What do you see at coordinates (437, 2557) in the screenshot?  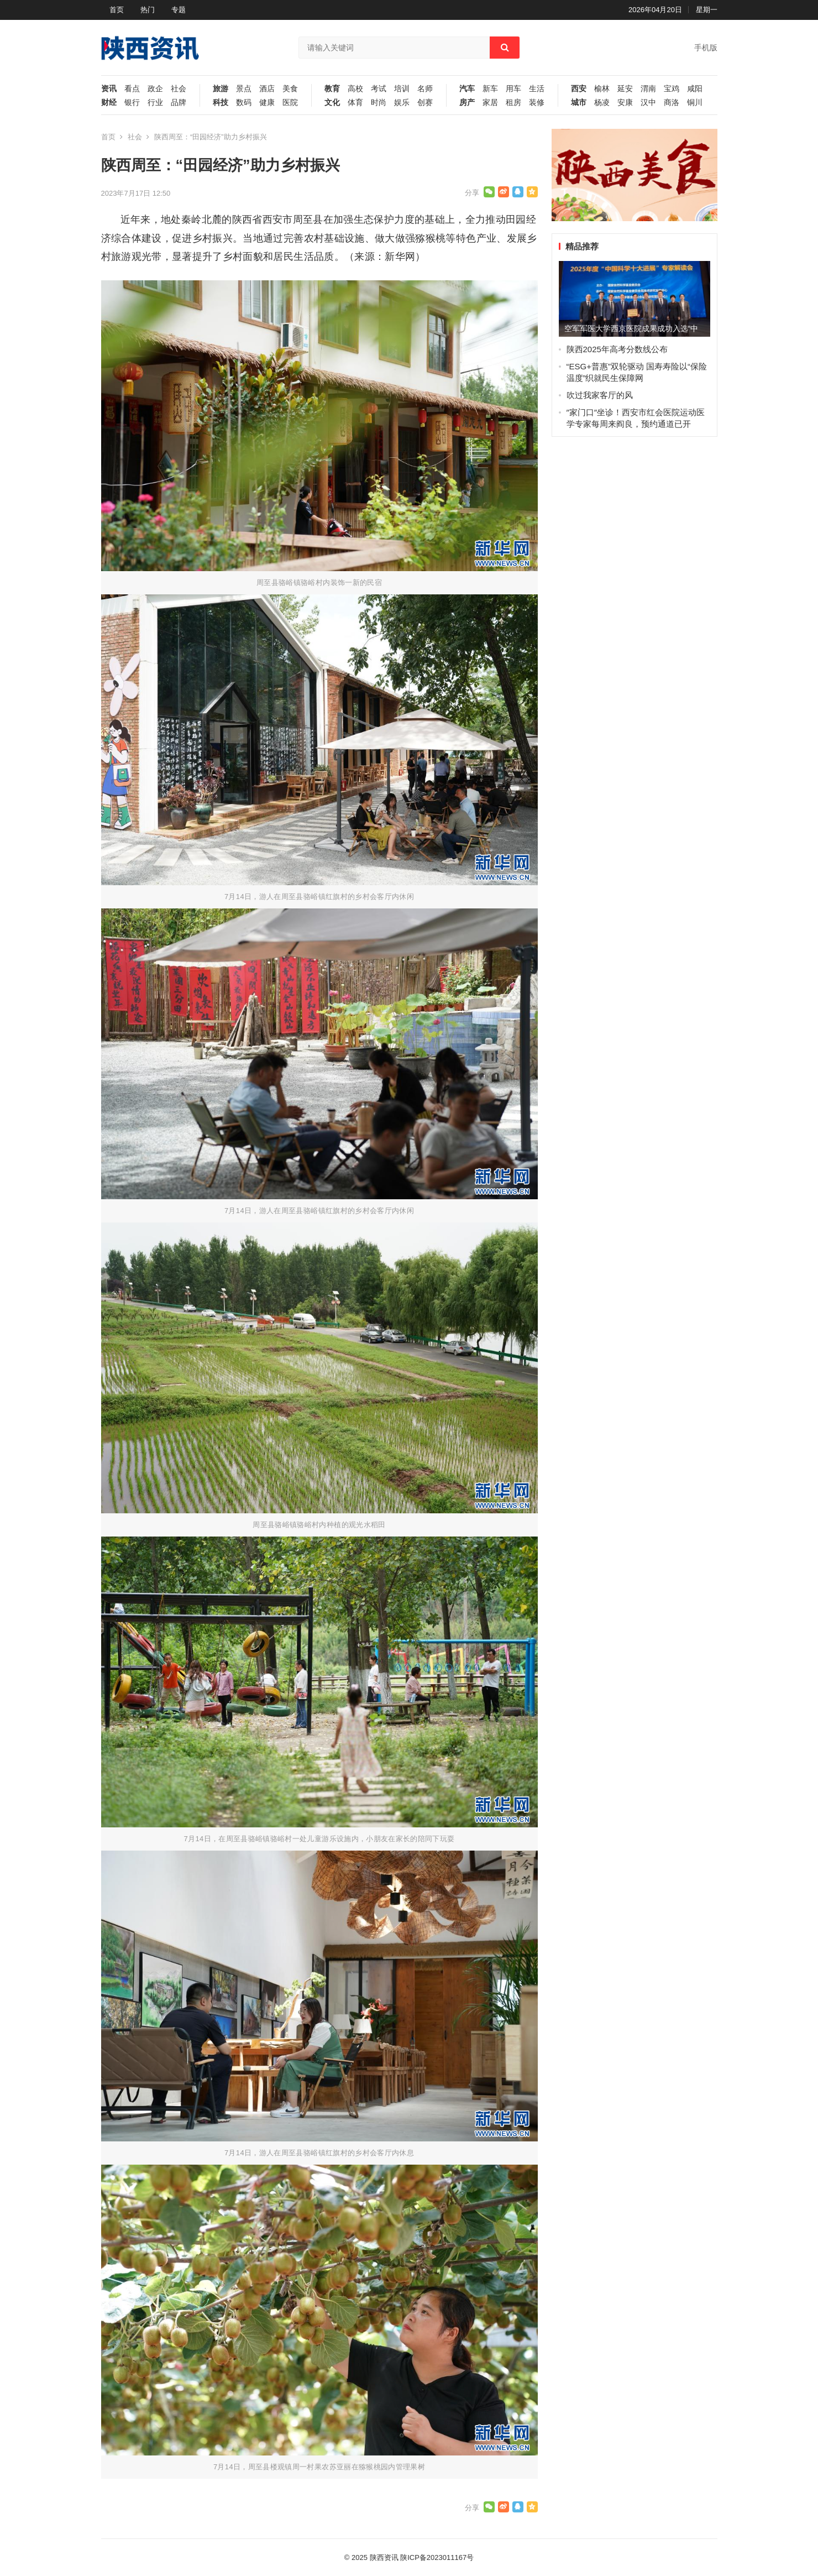 I see `陕ICP备2023011167号` at bounding box center [437, 2557].